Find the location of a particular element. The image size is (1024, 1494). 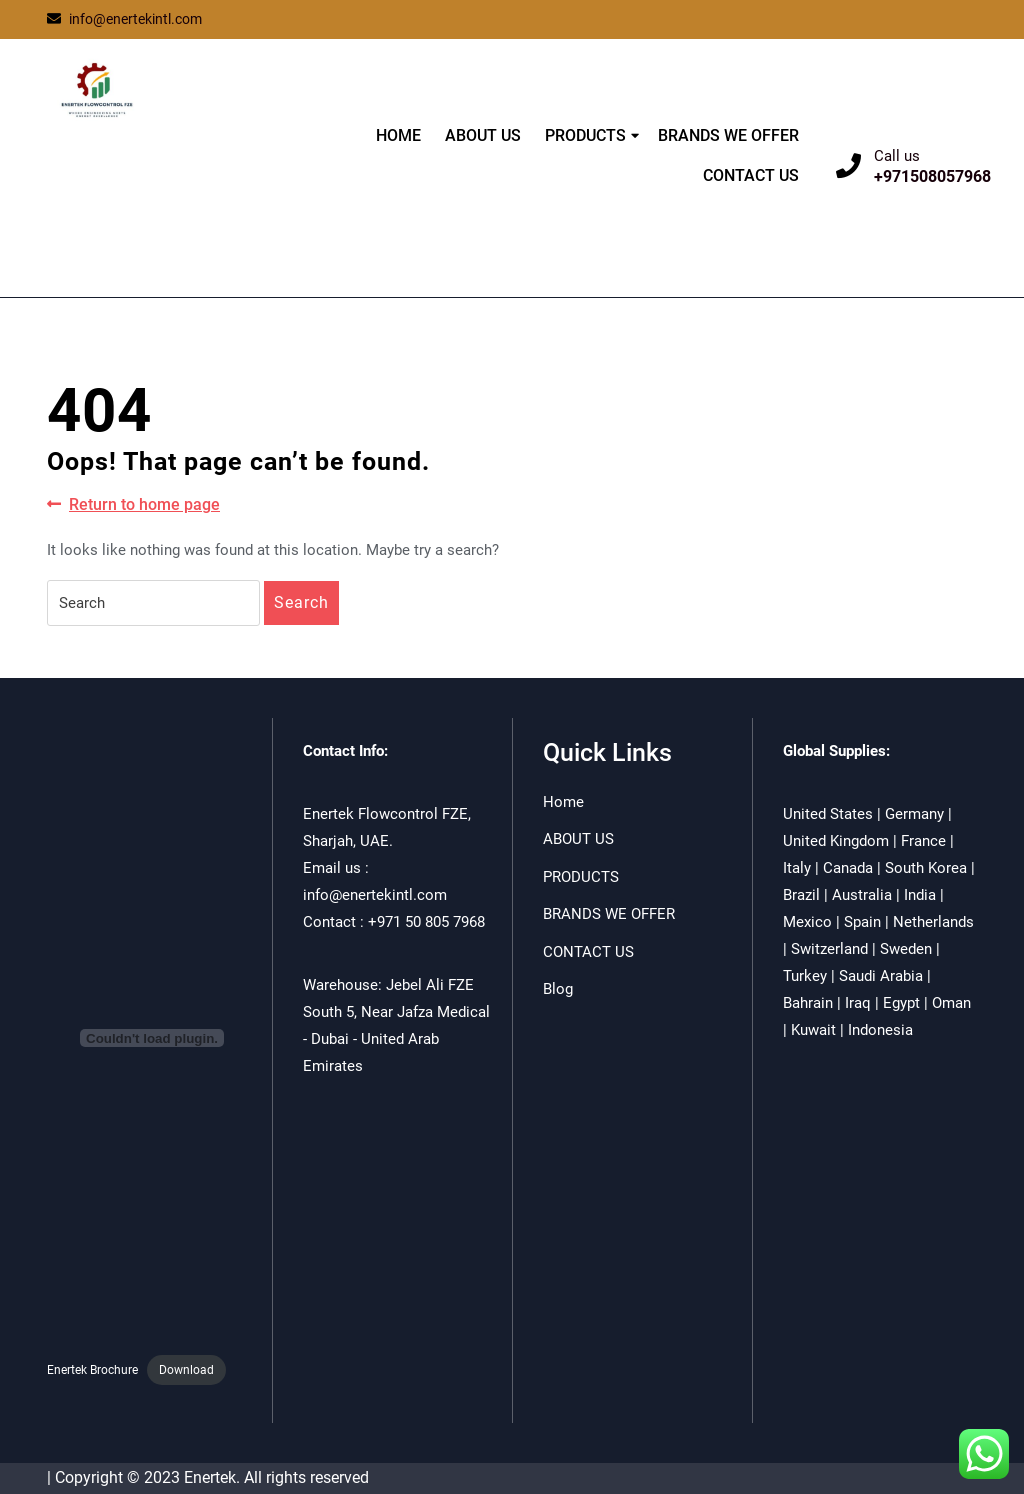

Return to home page is located at coordinates (133, 505).